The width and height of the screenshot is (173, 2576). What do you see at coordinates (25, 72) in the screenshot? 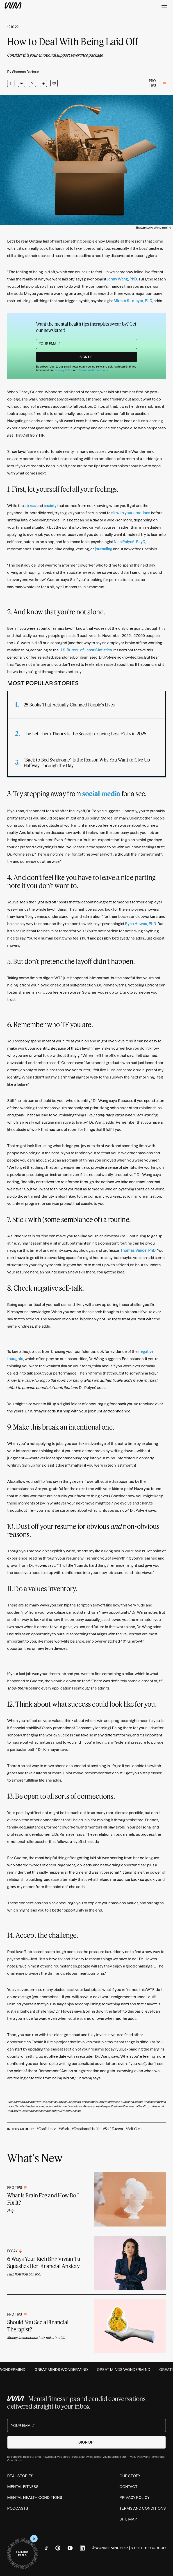
I see `Shannon Barbour` at bounding box center [25, 72].